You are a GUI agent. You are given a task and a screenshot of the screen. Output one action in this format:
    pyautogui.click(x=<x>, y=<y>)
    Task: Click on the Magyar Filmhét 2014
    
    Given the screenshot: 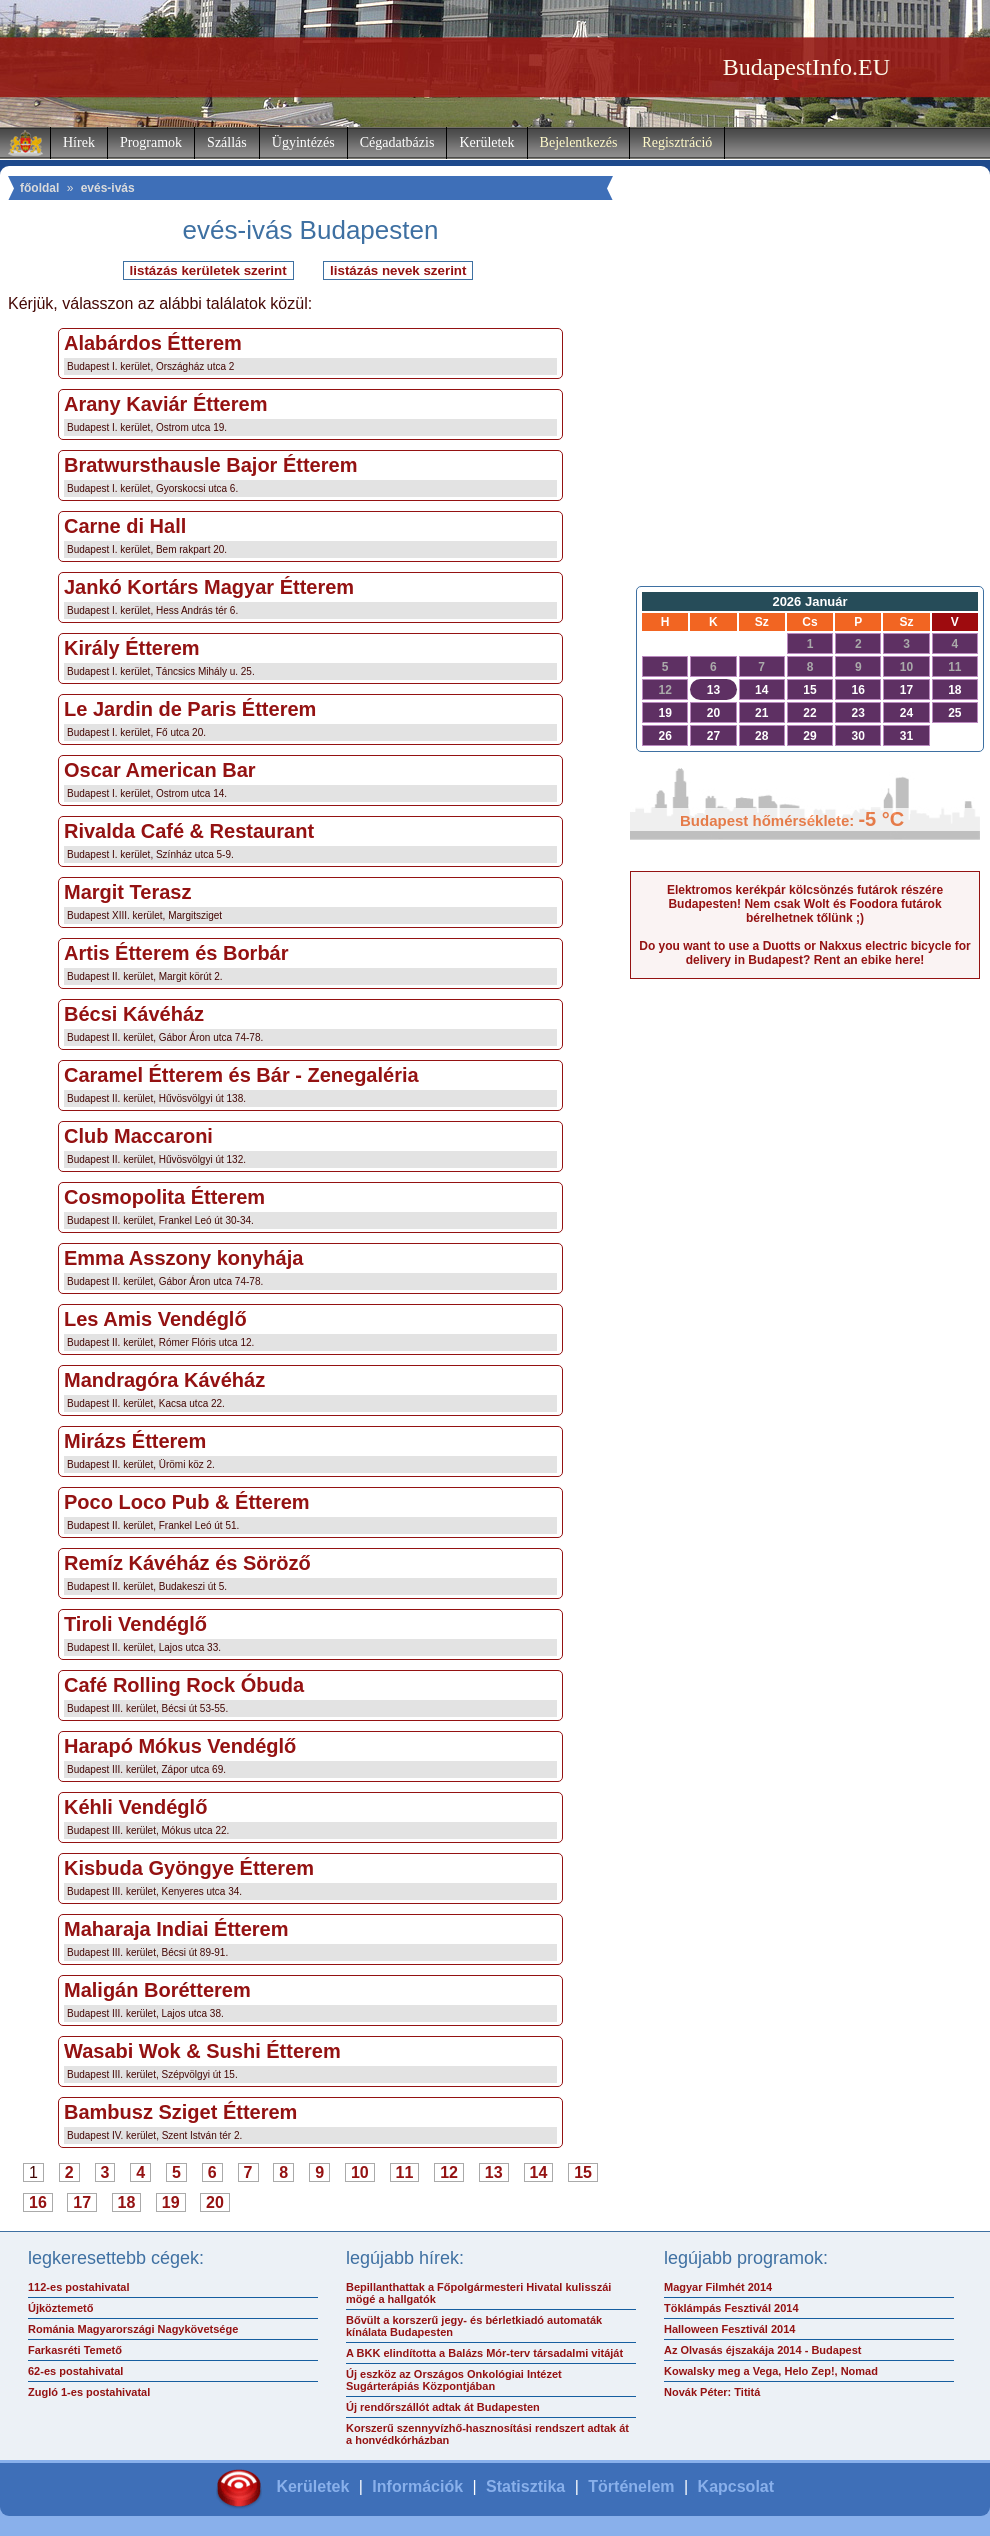 What is the action you would take?
    pyautogui.click(x=718, y=2287)
    